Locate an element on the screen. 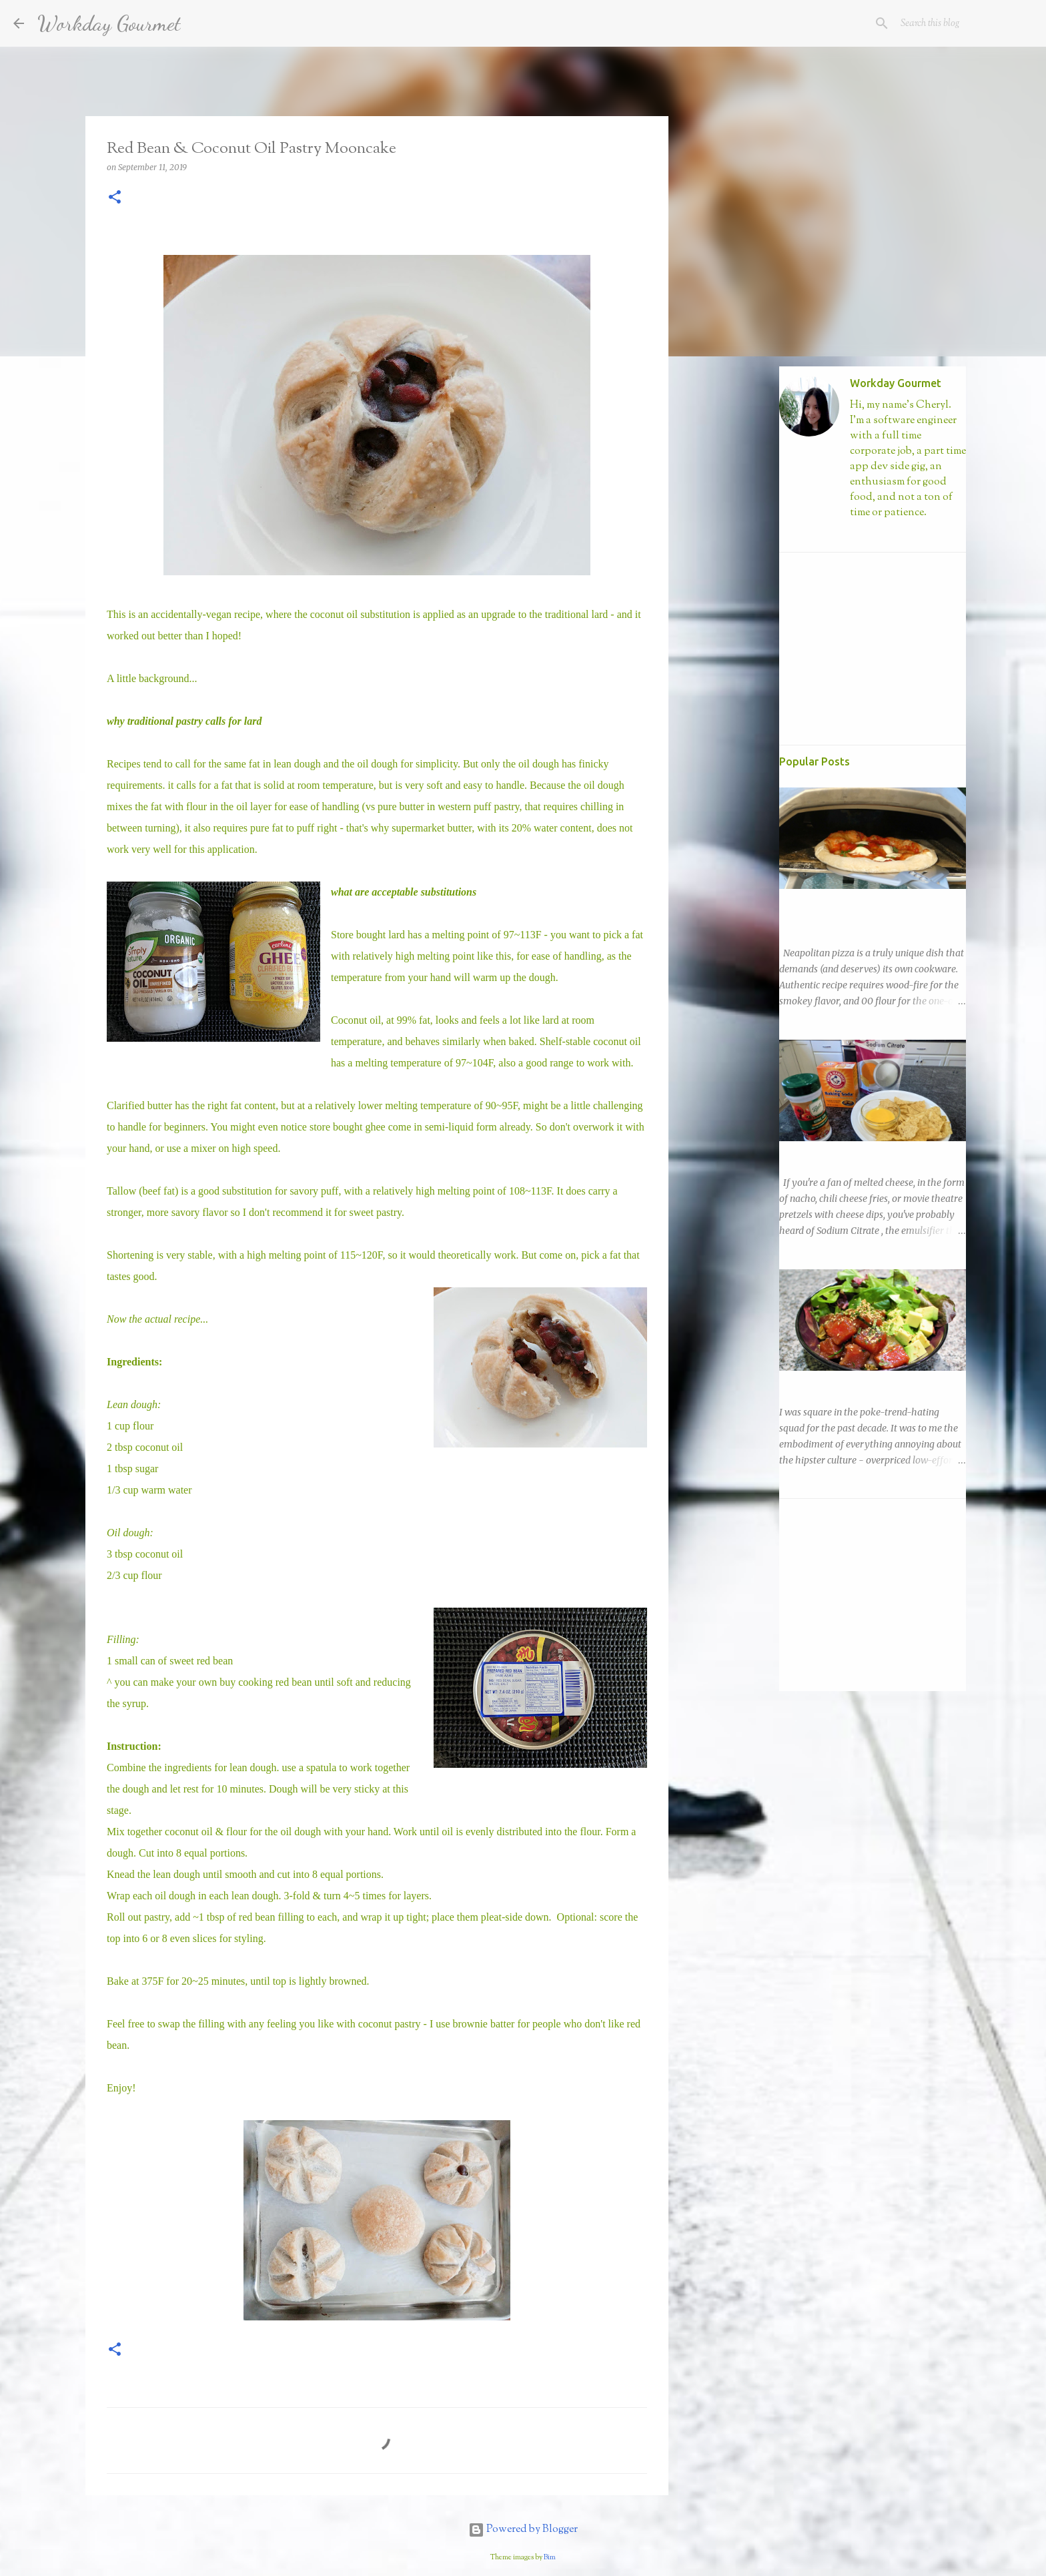 The height and width of the screenshot is (2576, 1046). Easy Nacho with DIY Sodium Citrate! is located at coordinates (858, 1153).